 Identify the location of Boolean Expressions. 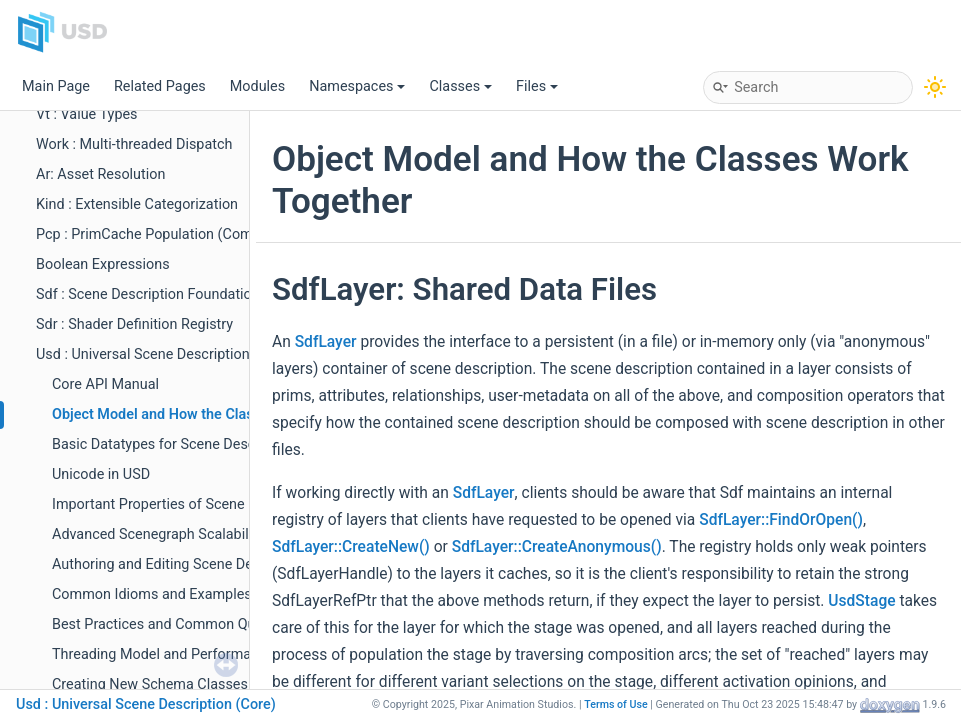
(103, 264).